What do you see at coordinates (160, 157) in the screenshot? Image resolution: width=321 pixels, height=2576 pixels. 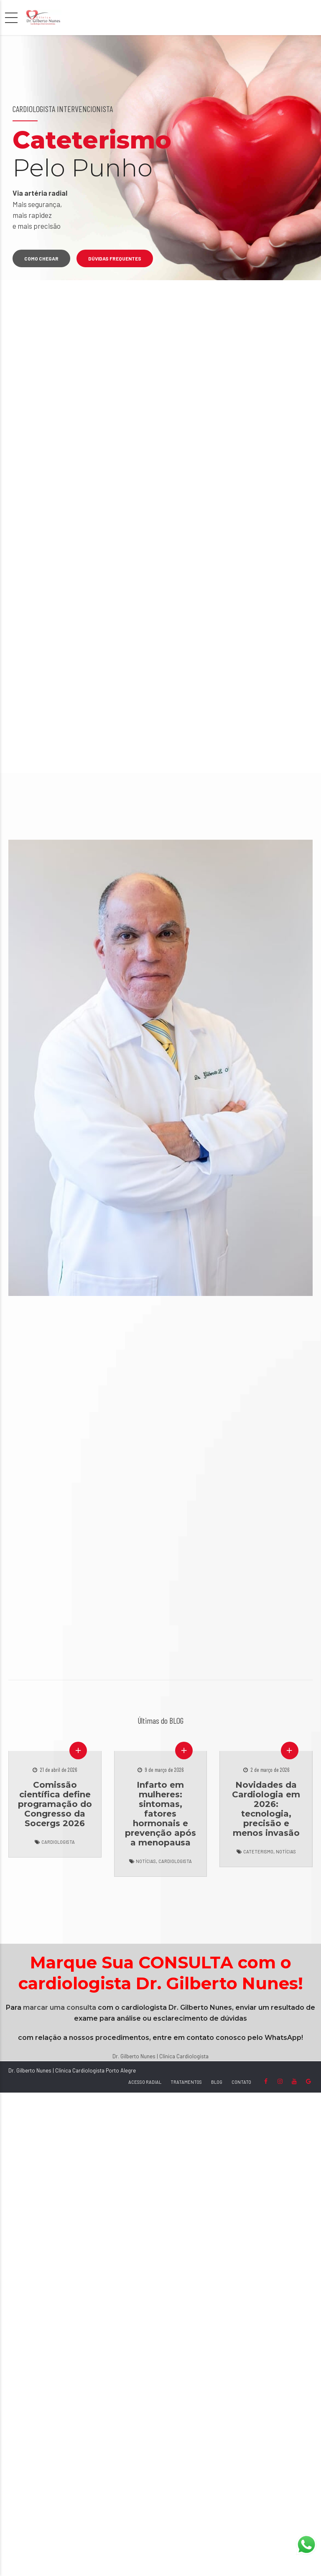 I see `[option]` at bounding box center [160, 157].